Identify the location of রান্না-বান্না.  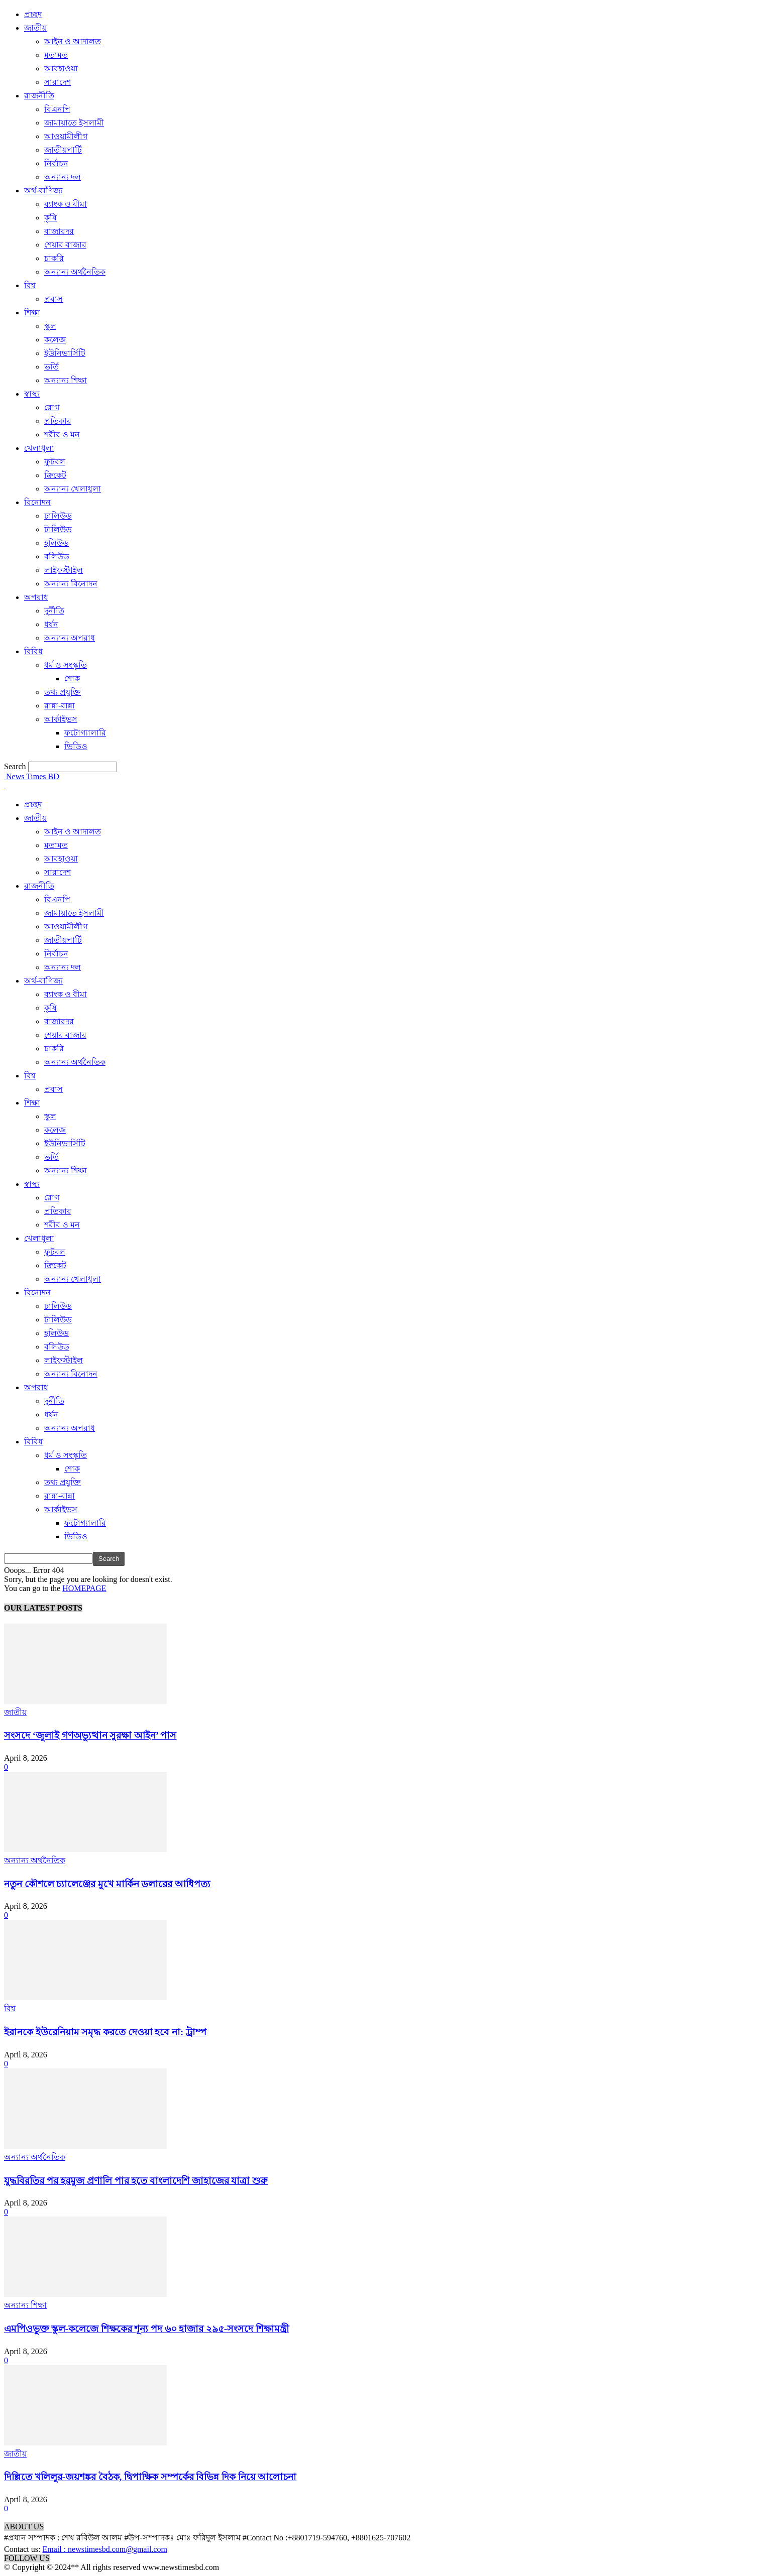
(59, 705).